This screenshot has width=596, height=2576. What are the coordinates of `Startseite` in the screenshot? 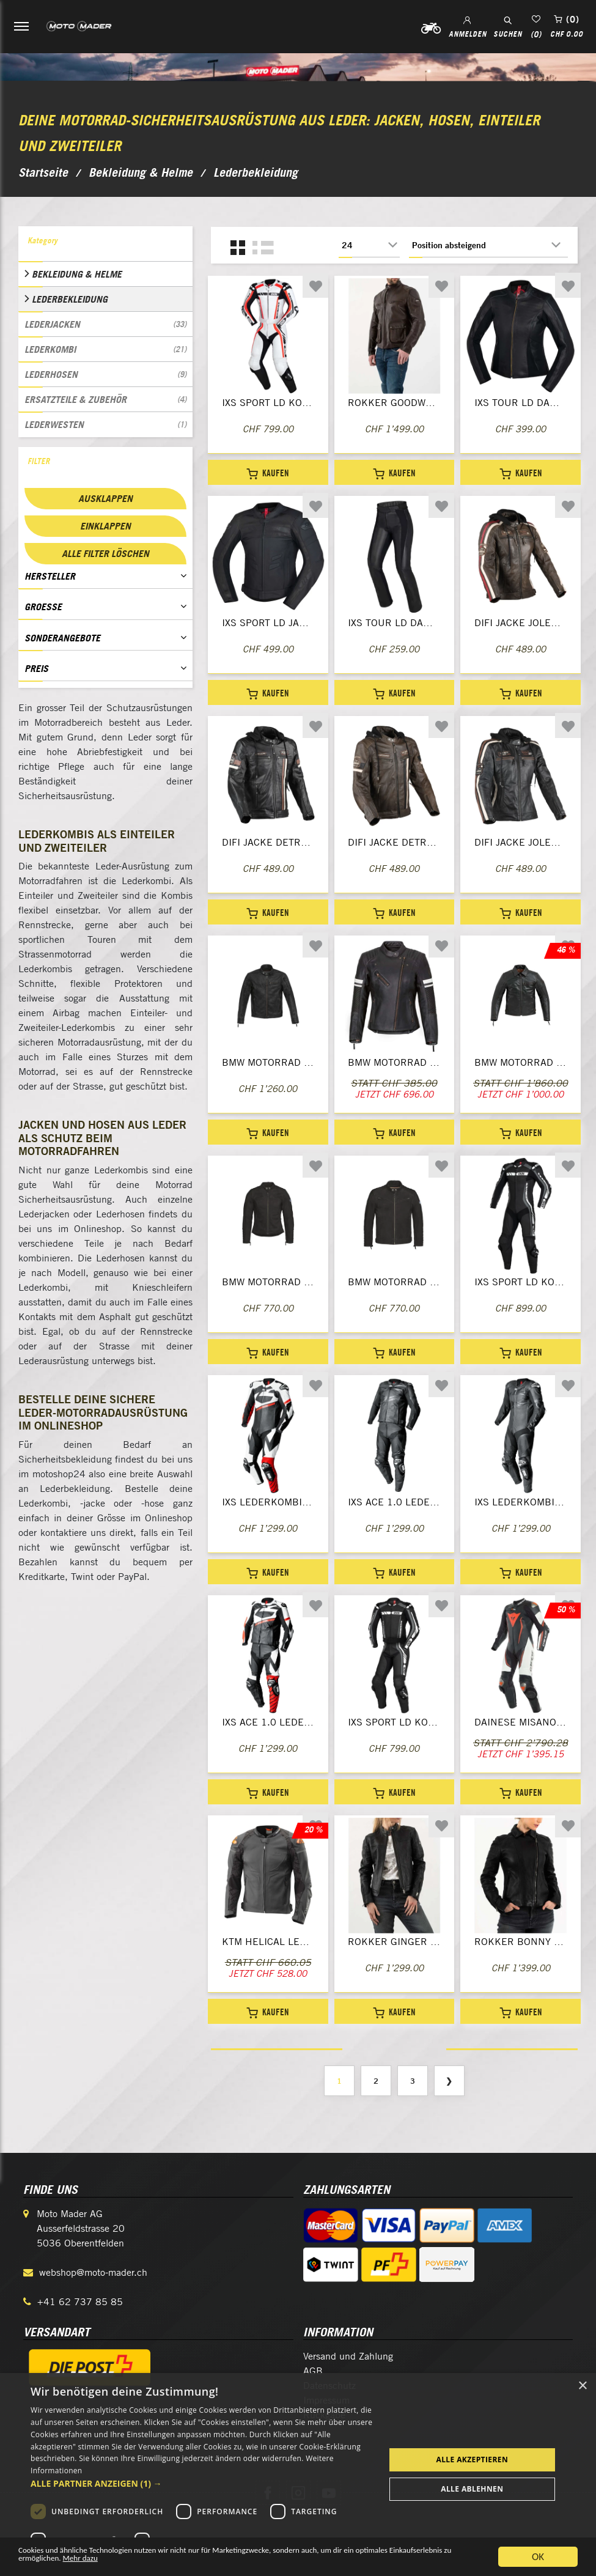 It's located at (43, 172).